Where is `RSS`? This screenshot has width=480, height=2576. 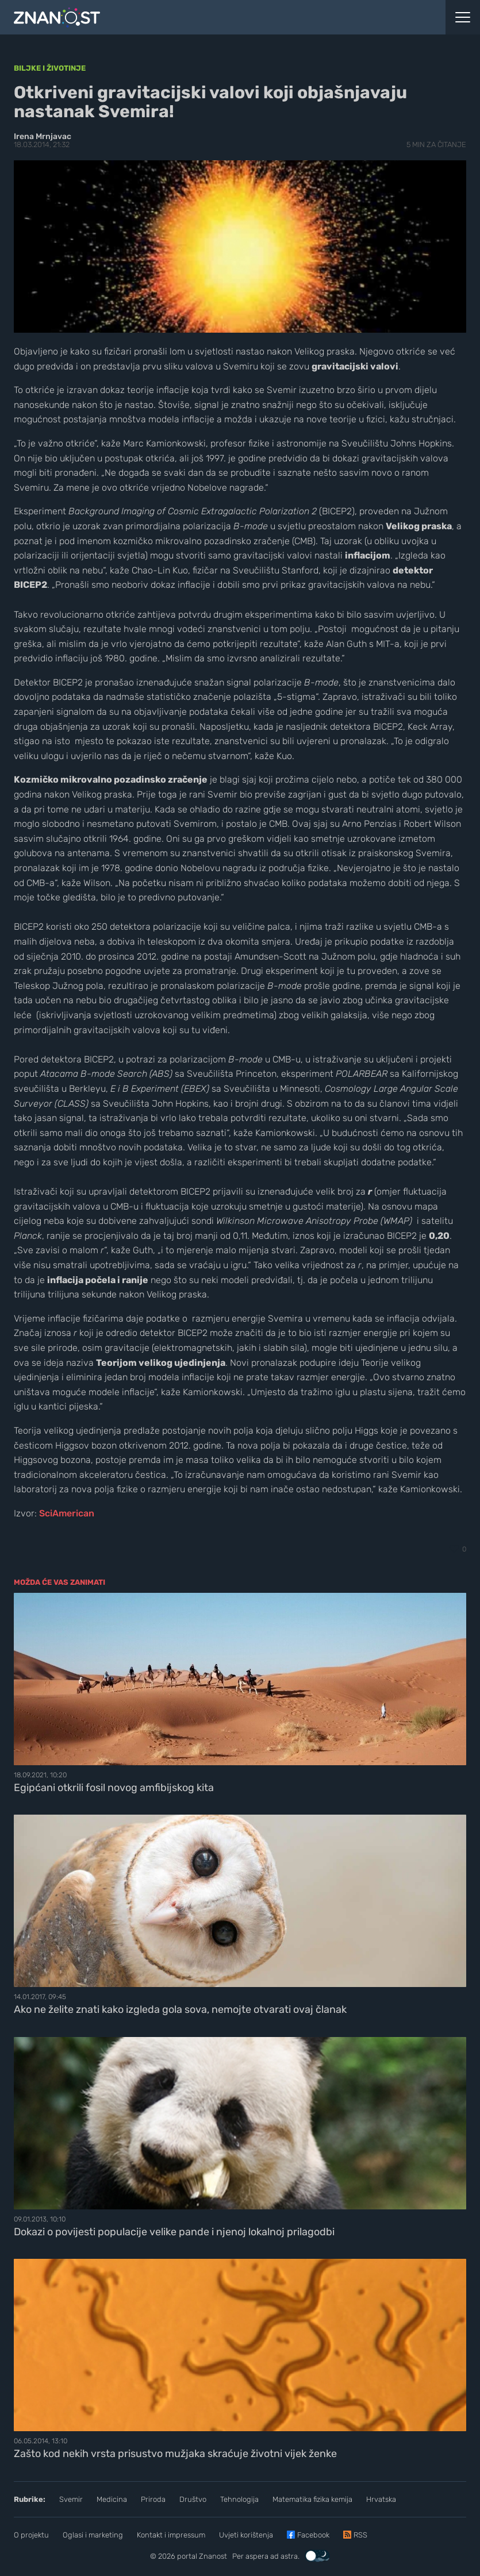
RSS is located at coordinates (360, 2535).